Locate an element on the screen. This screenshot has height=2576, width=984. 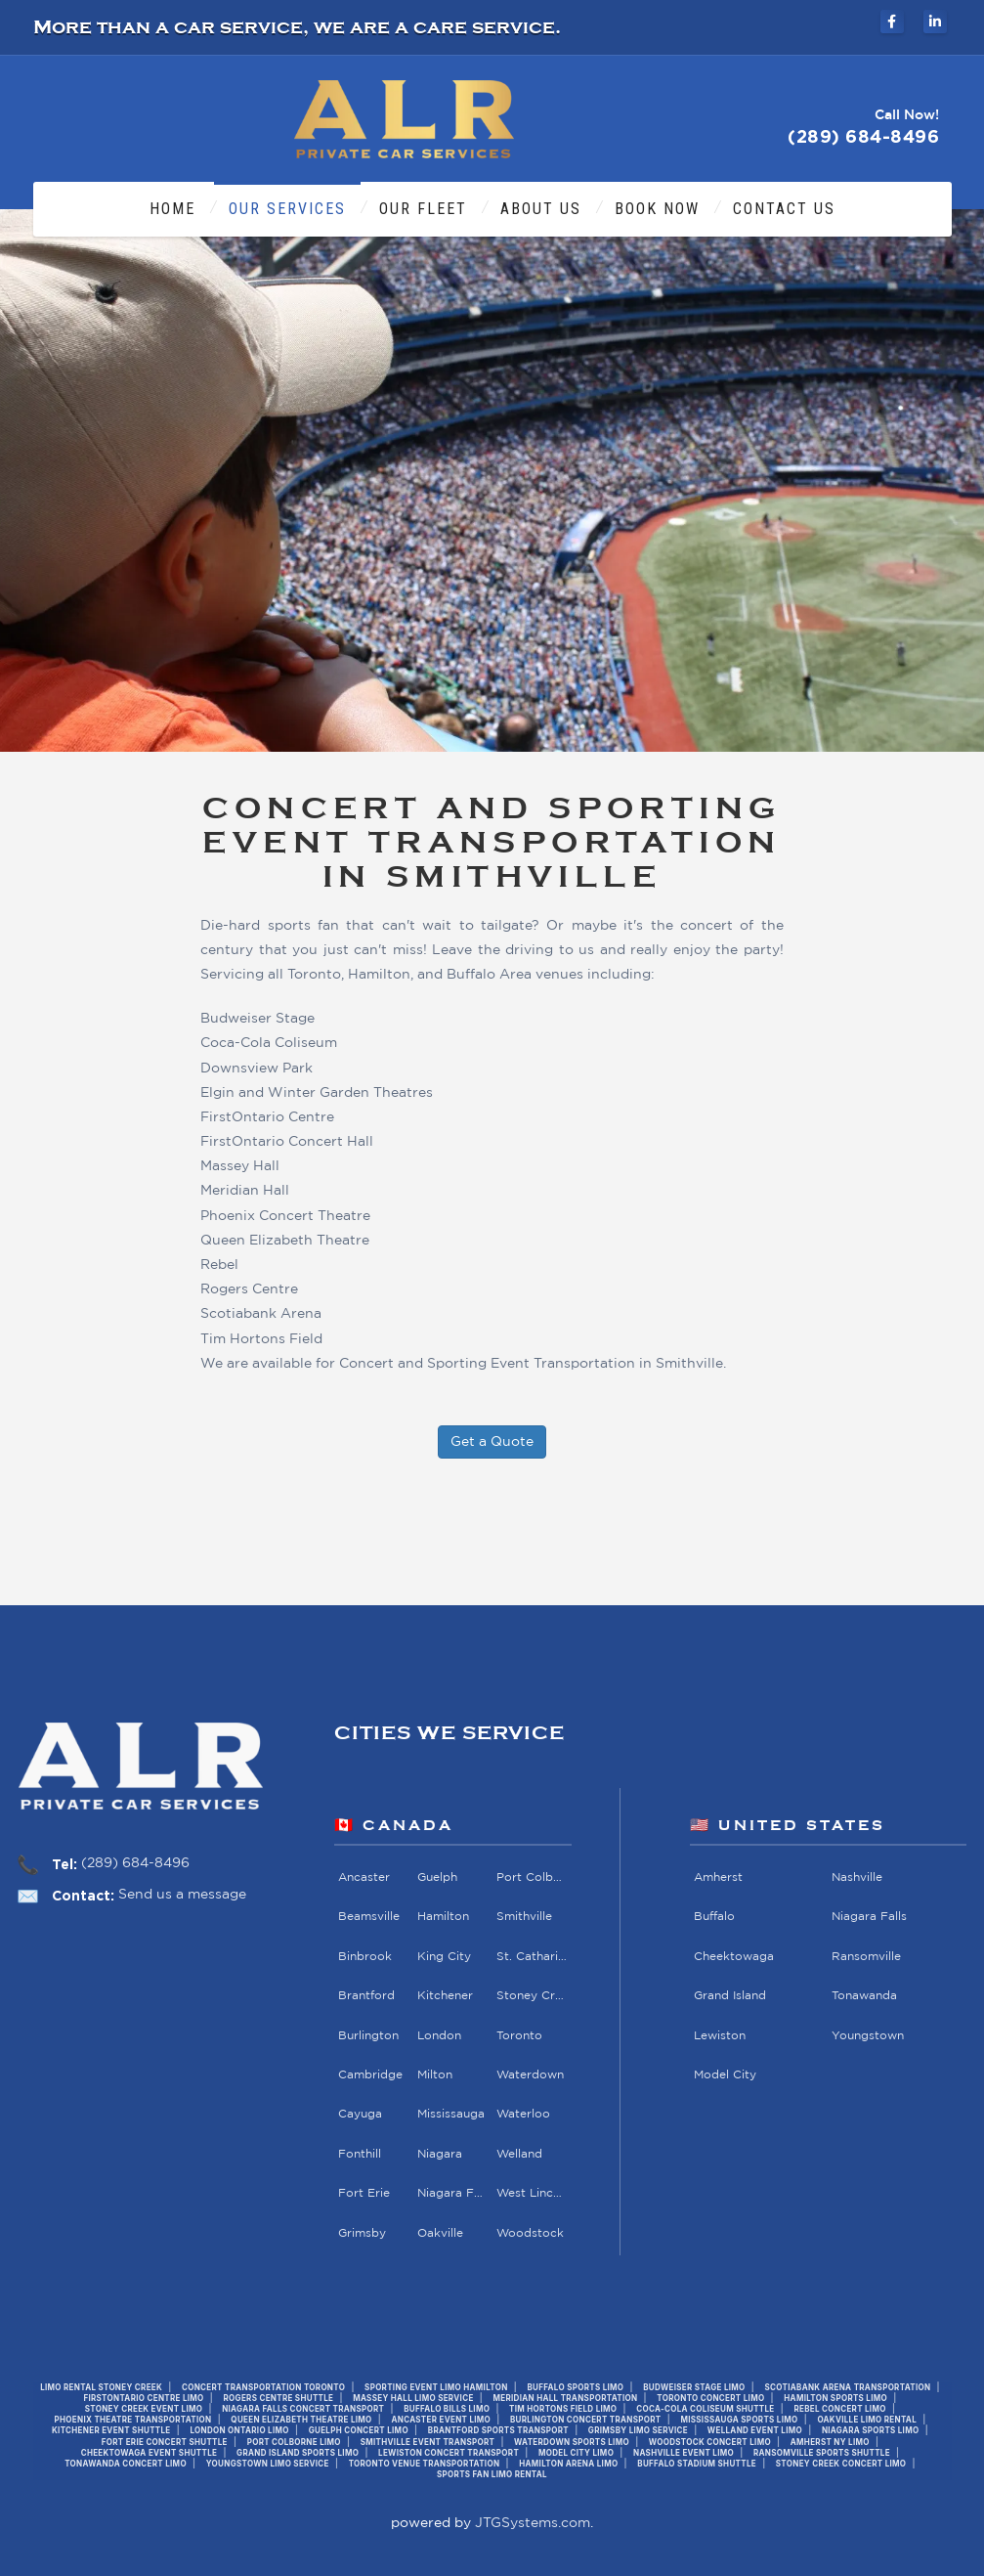
Youngstown is located at coordinates (868, 2035).